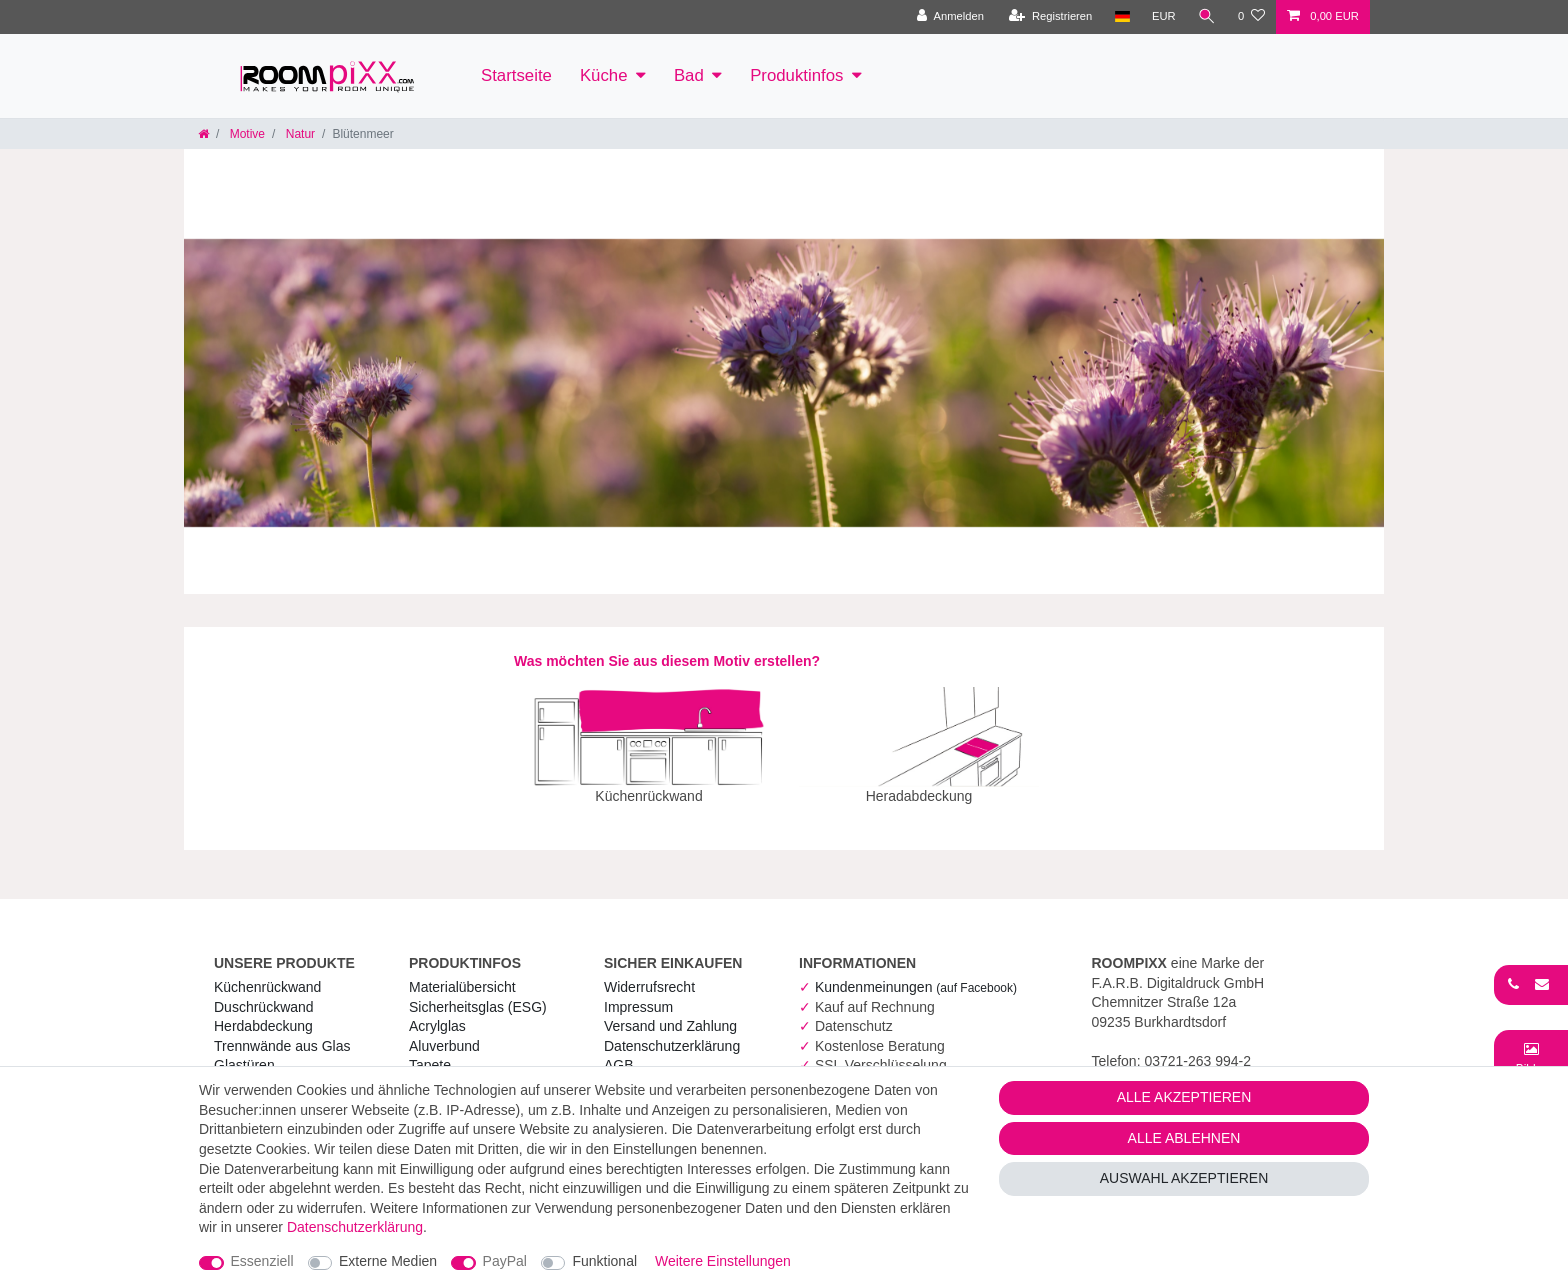 The height and width of the screenshot is (1287, 1568). Describe the element at coordinates (262, 1261) in the screenshot. I see `Essenziell` at that location.